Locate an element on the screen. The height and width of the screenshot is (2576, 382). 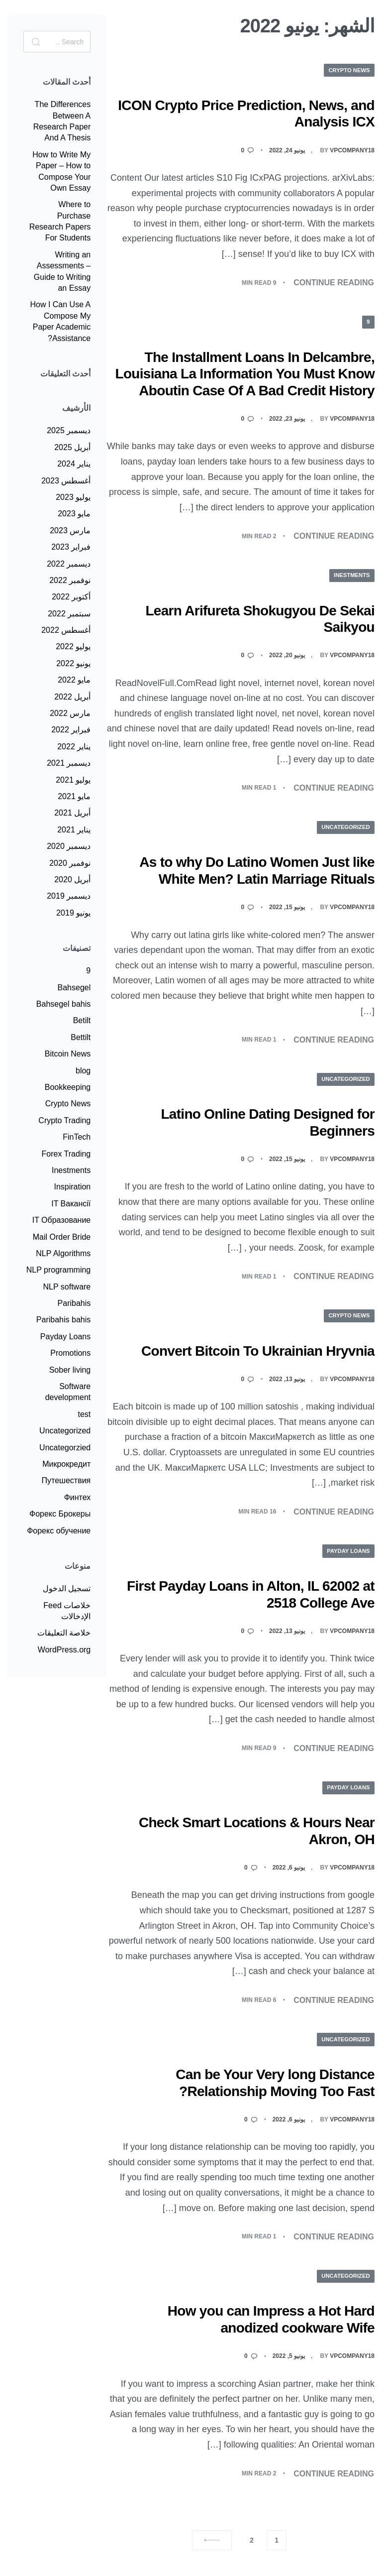
NLP software is located at coordinates (67, 1287).